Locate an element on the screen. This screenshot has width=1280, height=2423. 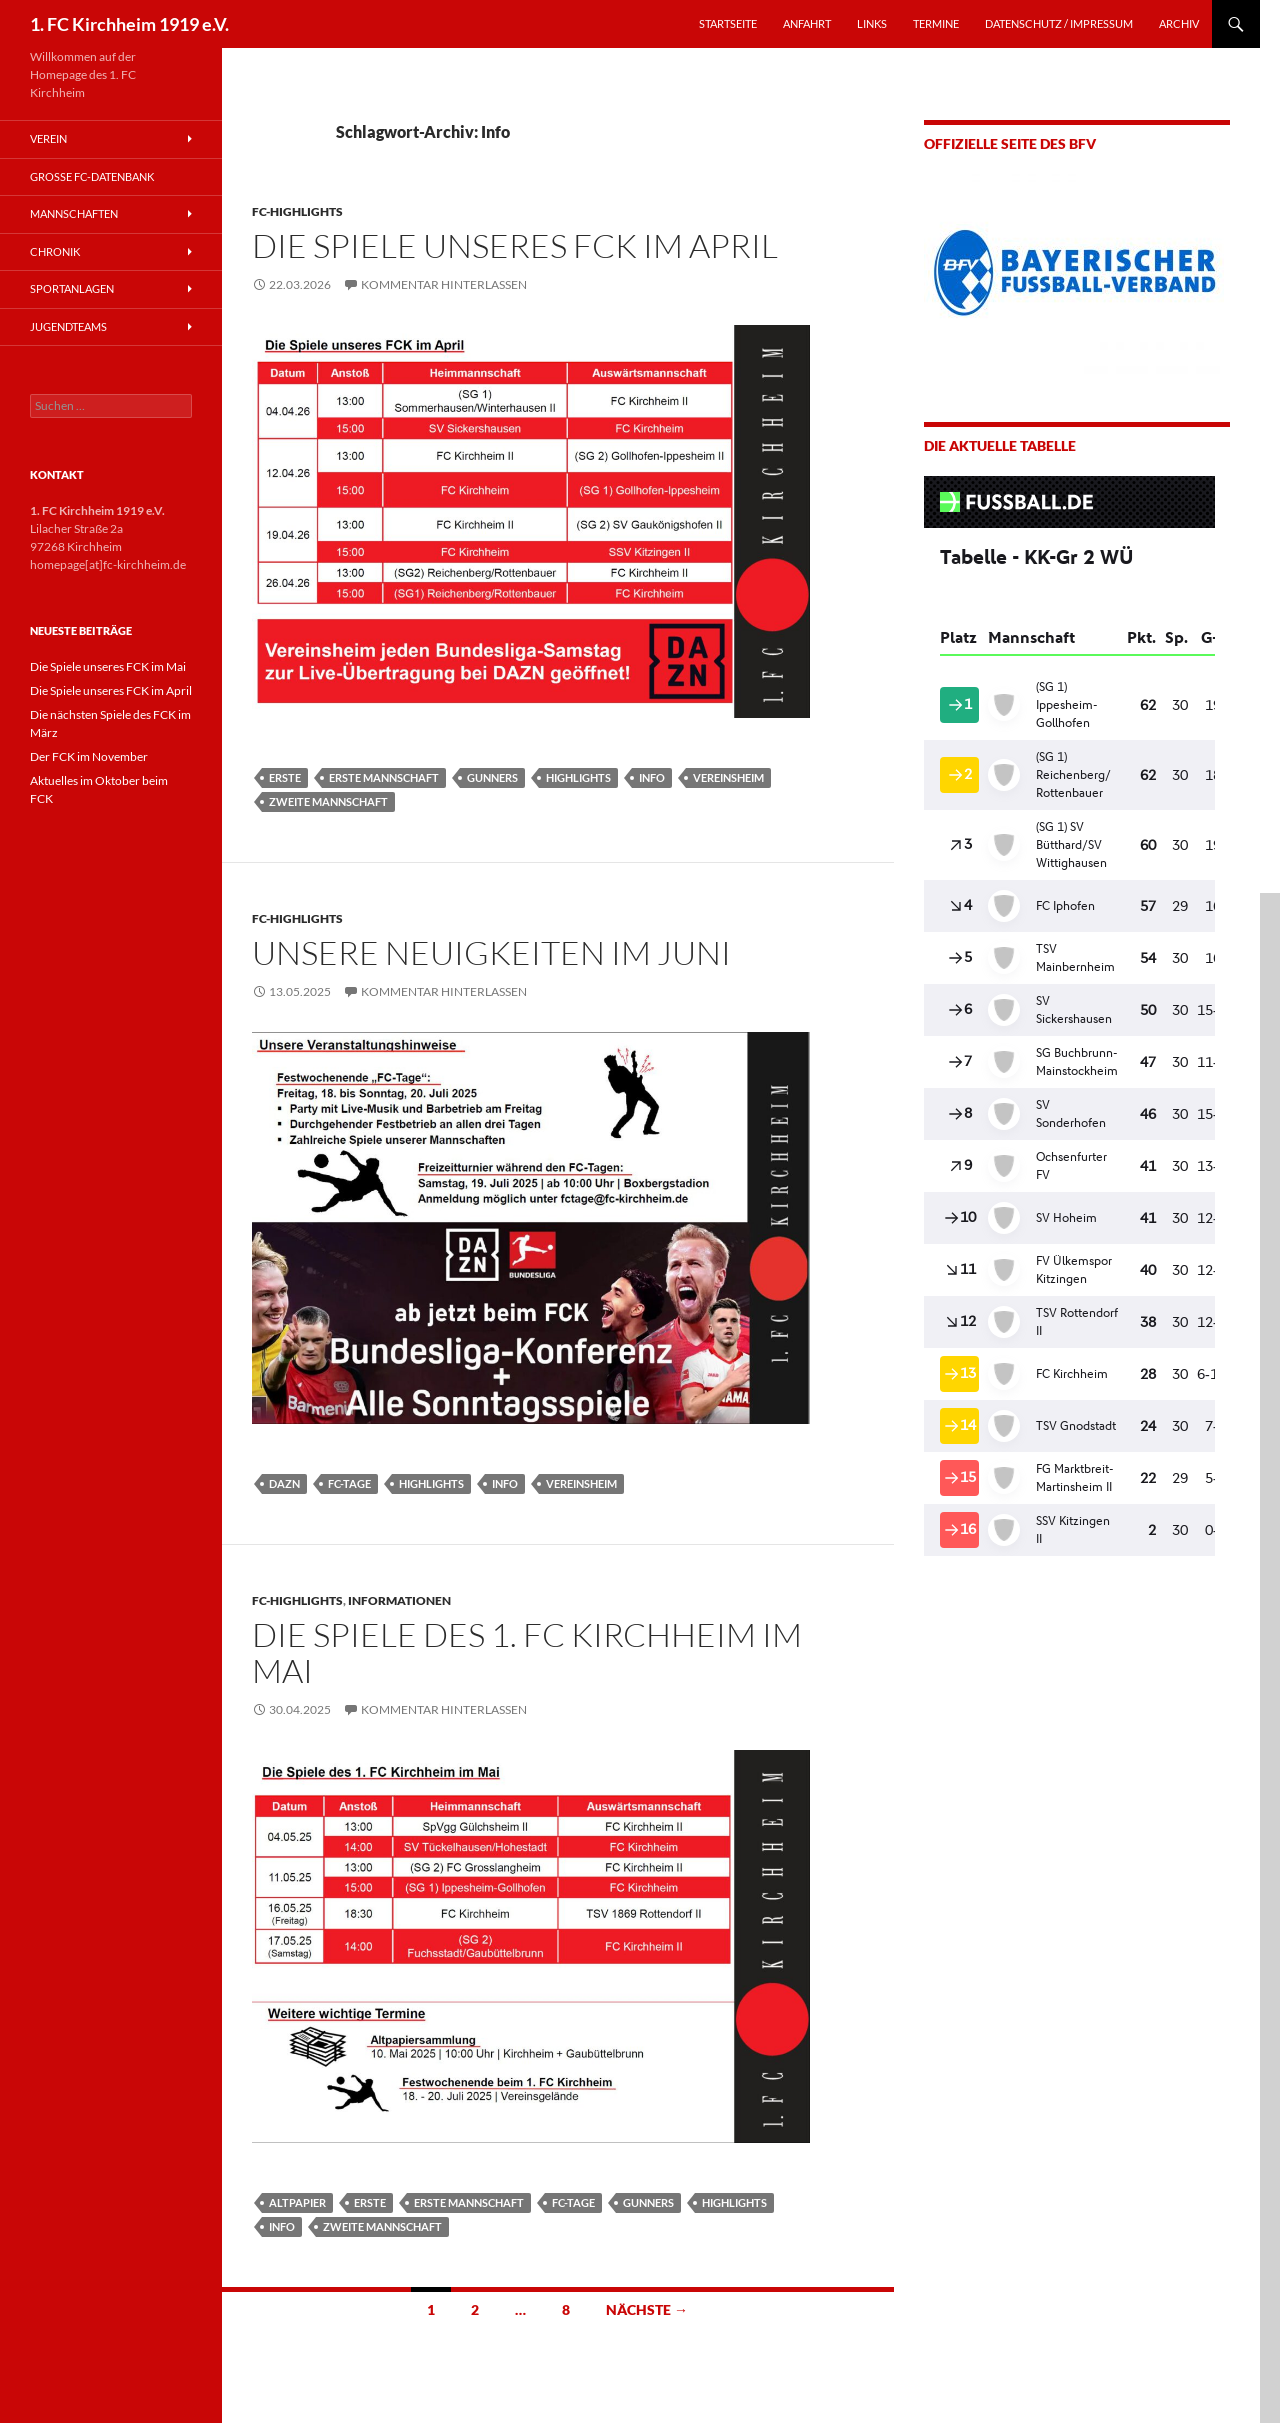
Jugendteams is located at coordinates (68, 326).